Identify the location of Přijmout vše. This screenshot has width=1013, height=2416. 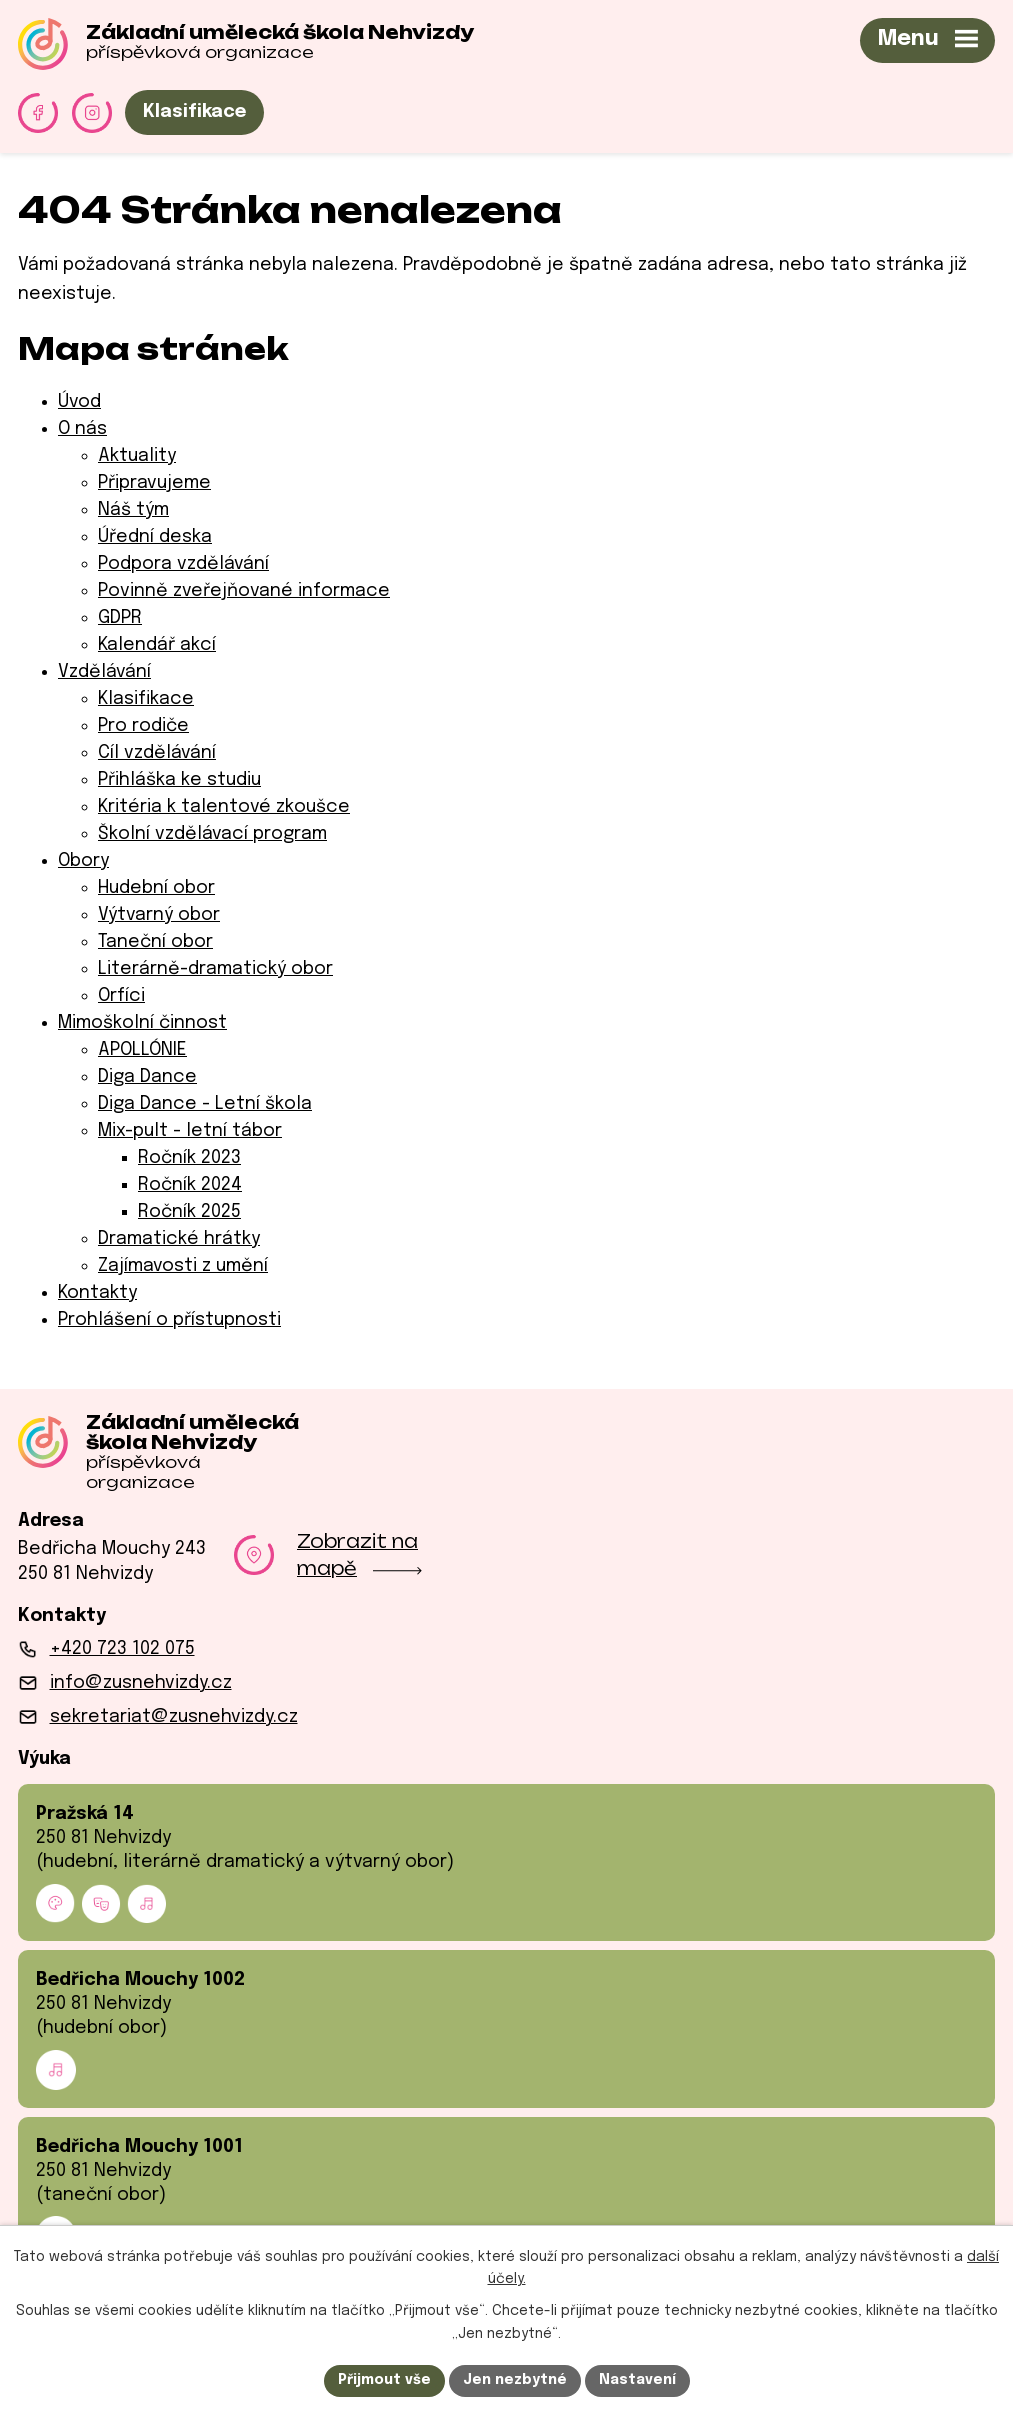
(384, 2380).